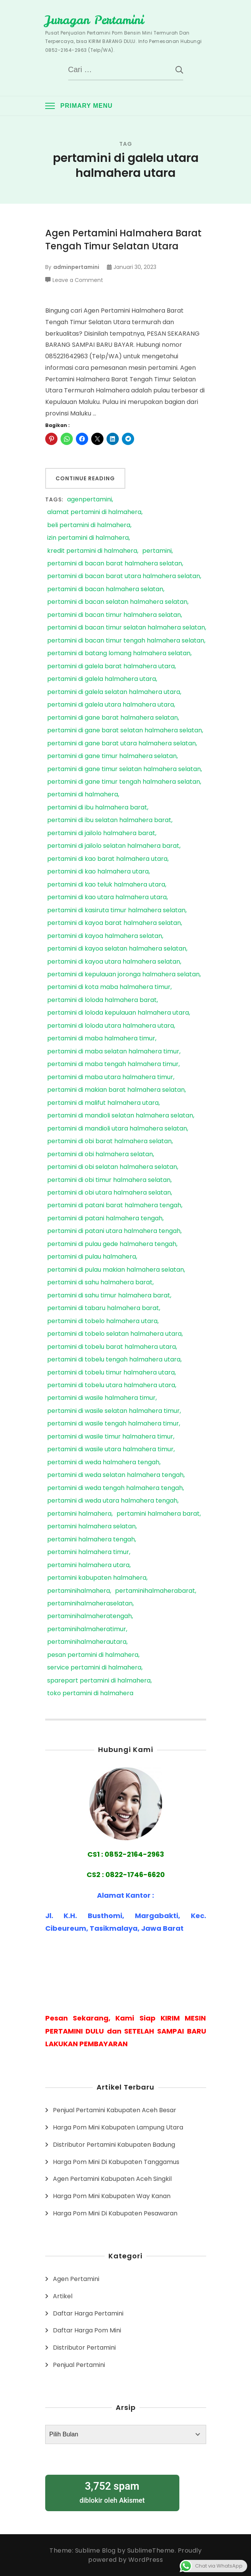 This screenshot has height=2576, width=251. I want to click on pertamini di kao halmahera utara, so click(98, 872).